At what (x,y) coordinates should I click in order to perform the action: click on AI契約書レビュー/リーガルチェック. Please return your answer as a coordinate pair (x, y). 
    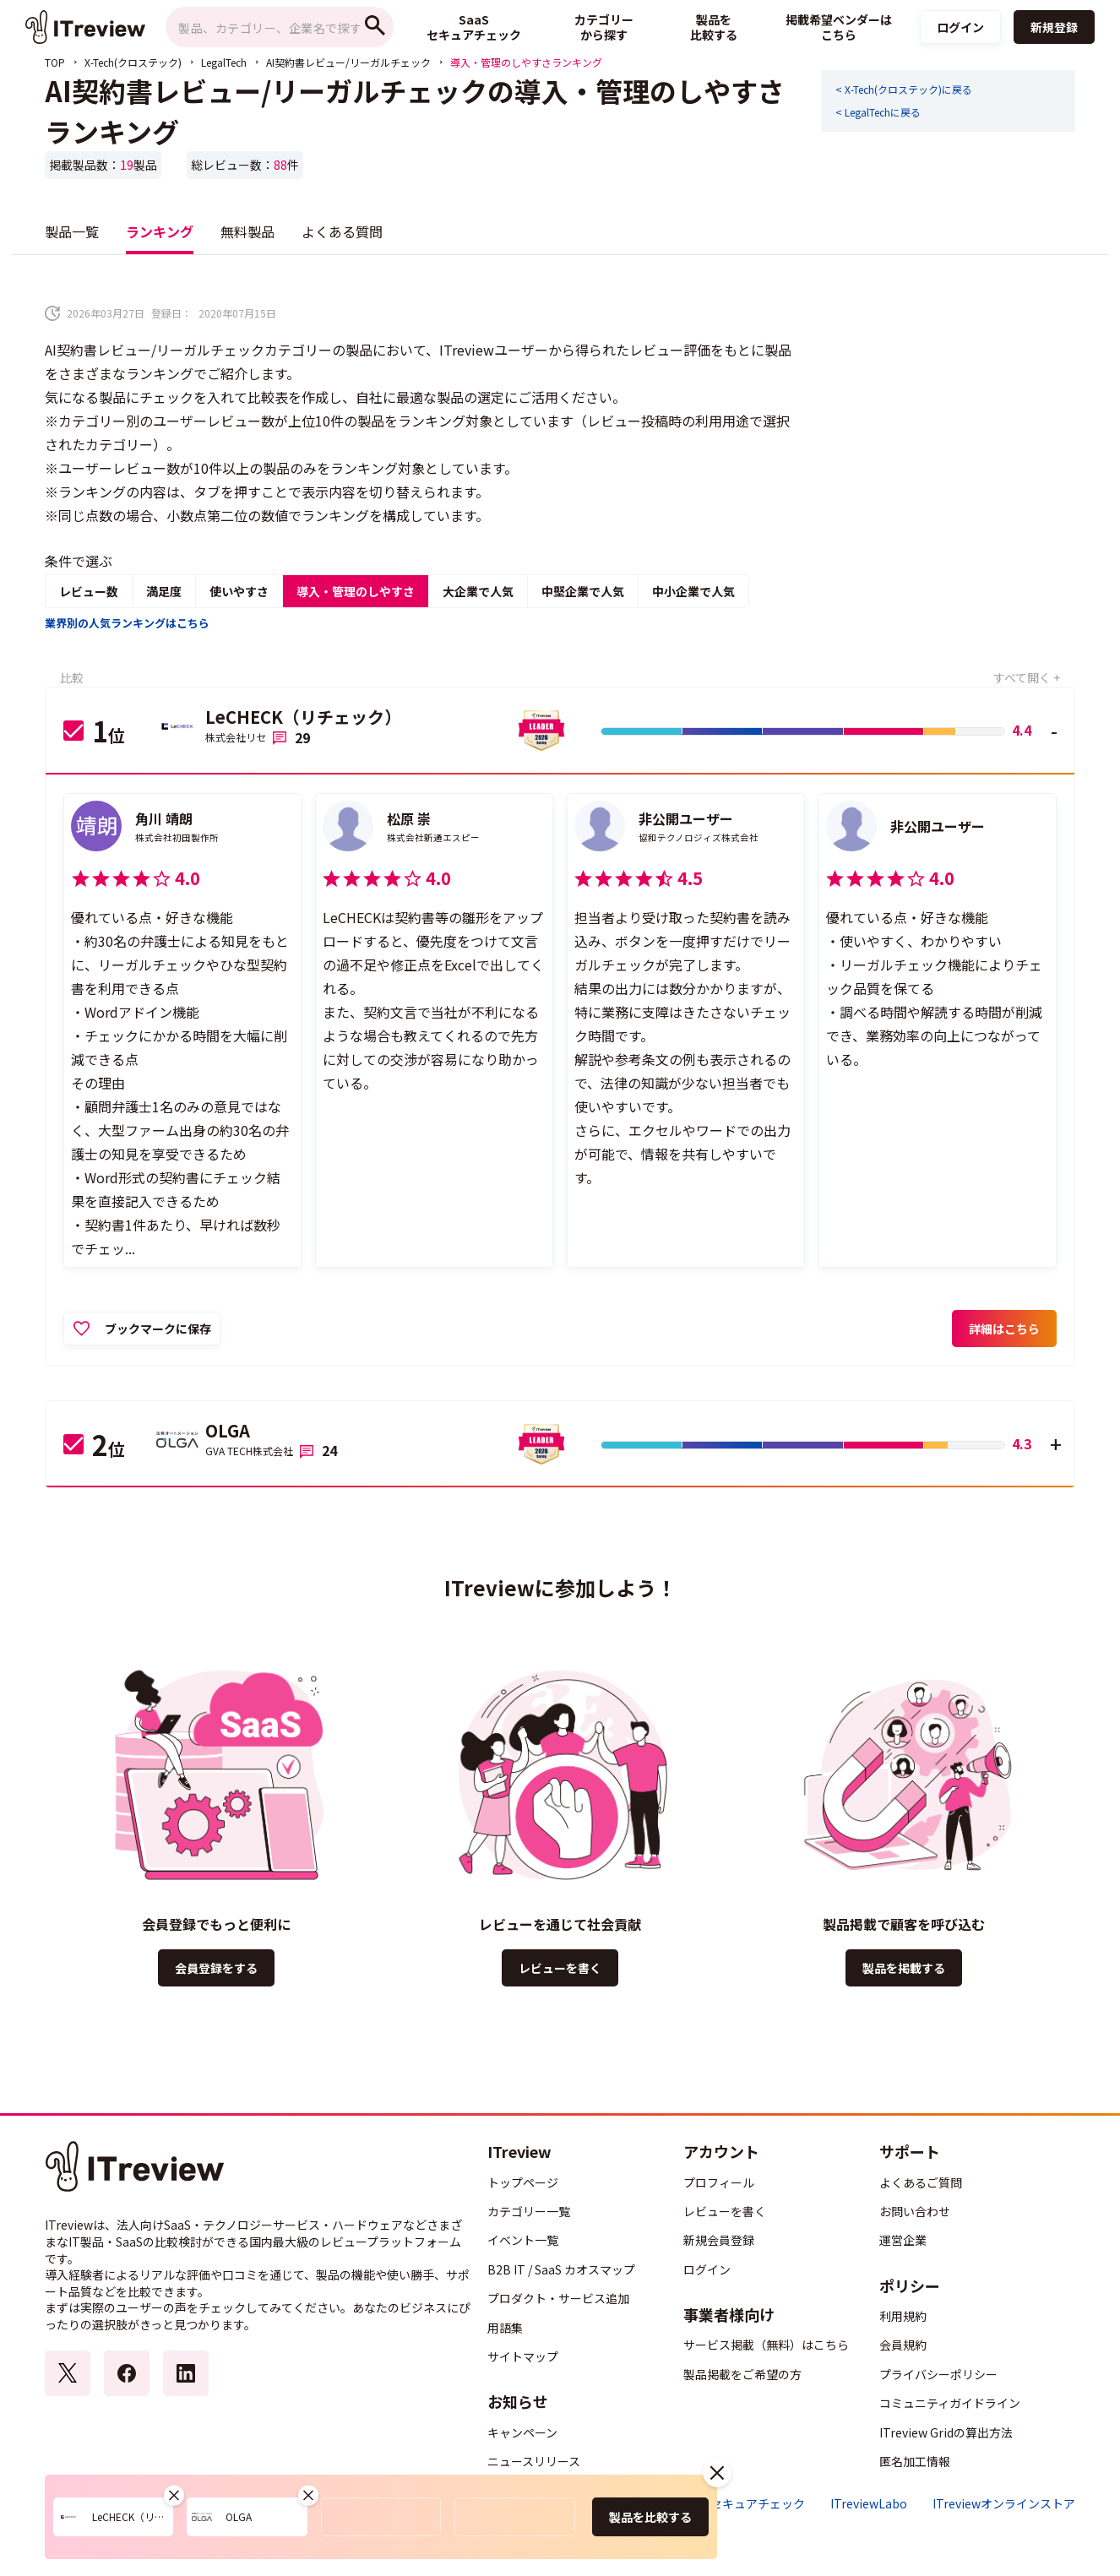
    Looking at the image, I should click on (348, 62).